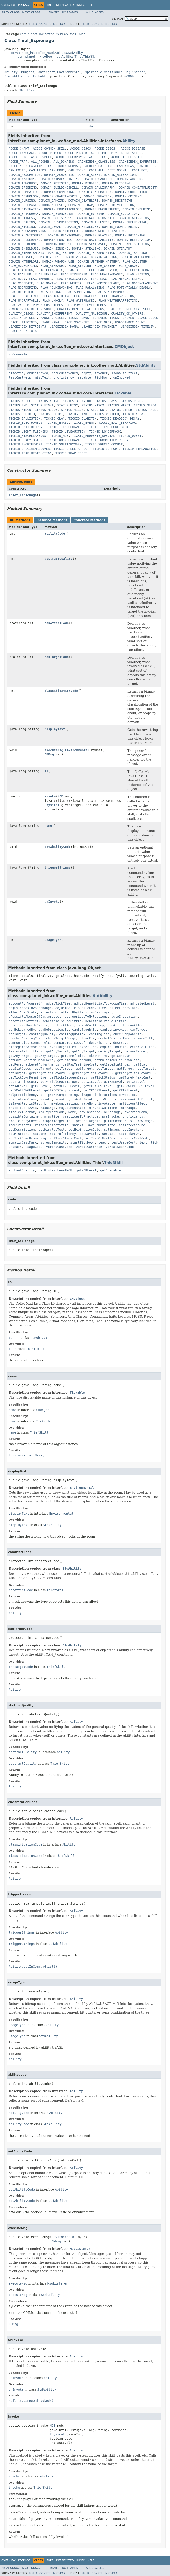 Image resolution: width=170 pixels, height=2576 pixels. What do you see at coordinates (52, 300) in the screenshot?
I see `FLAG_UNHOLY` at bounding box center [52, 300].